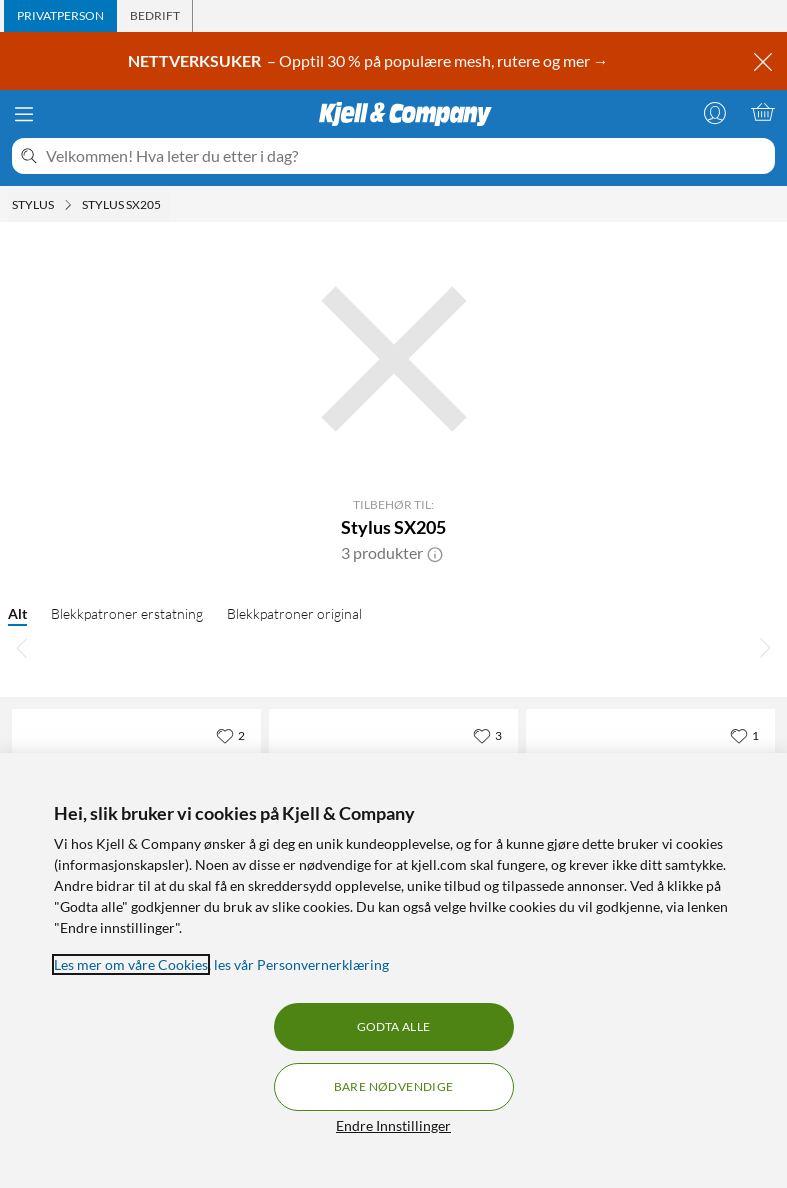 This screenshot has width=787, height=1188. What do you see at coordinates (230, 735) in the screenshot?
I see `[2 liker]` at bounding box center [230, 735].